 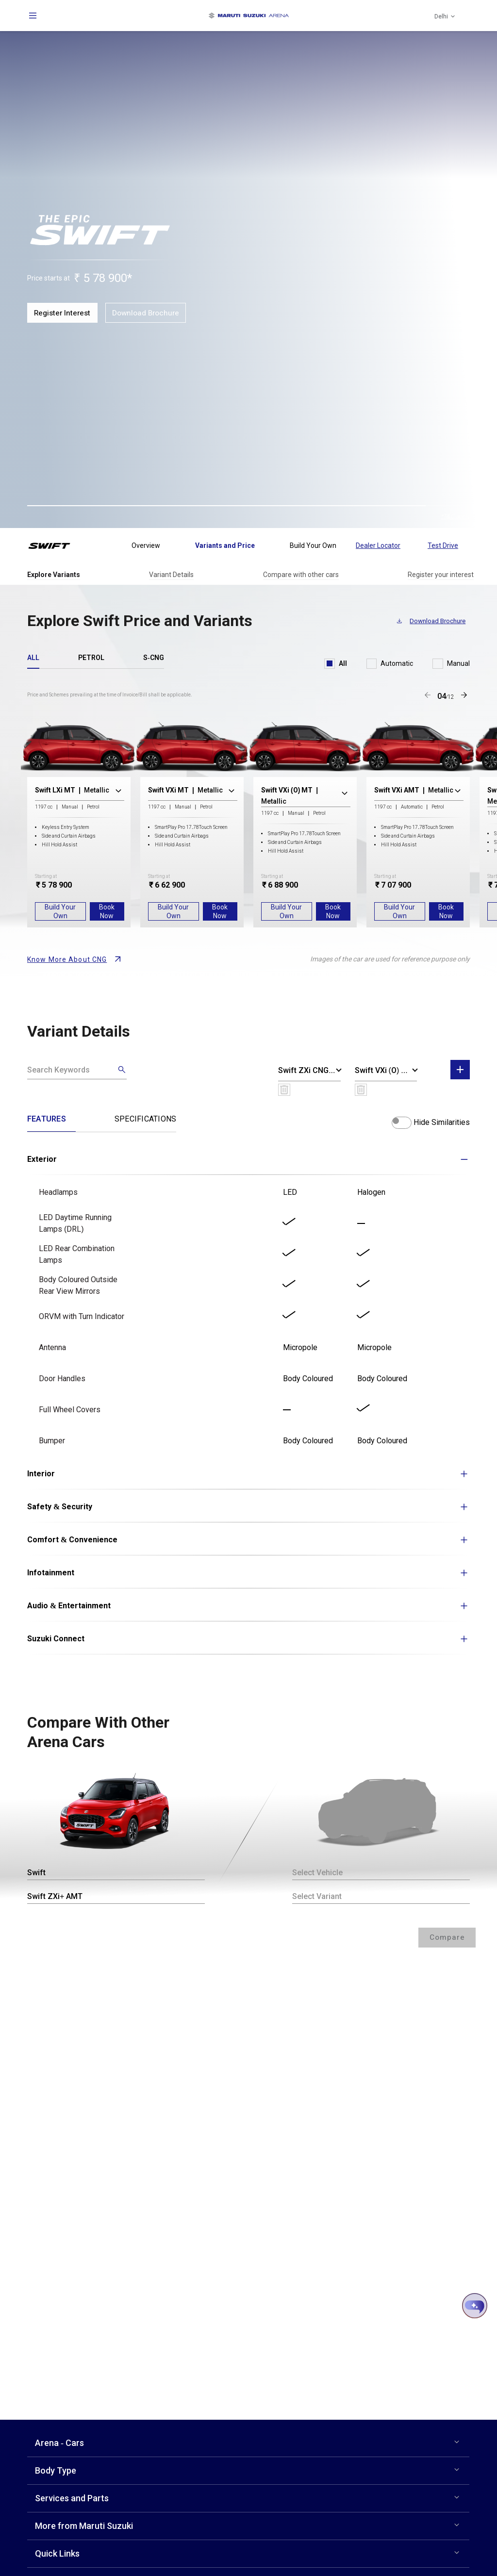 I want to click on Know More About CNG, so click(x=67, y=959).